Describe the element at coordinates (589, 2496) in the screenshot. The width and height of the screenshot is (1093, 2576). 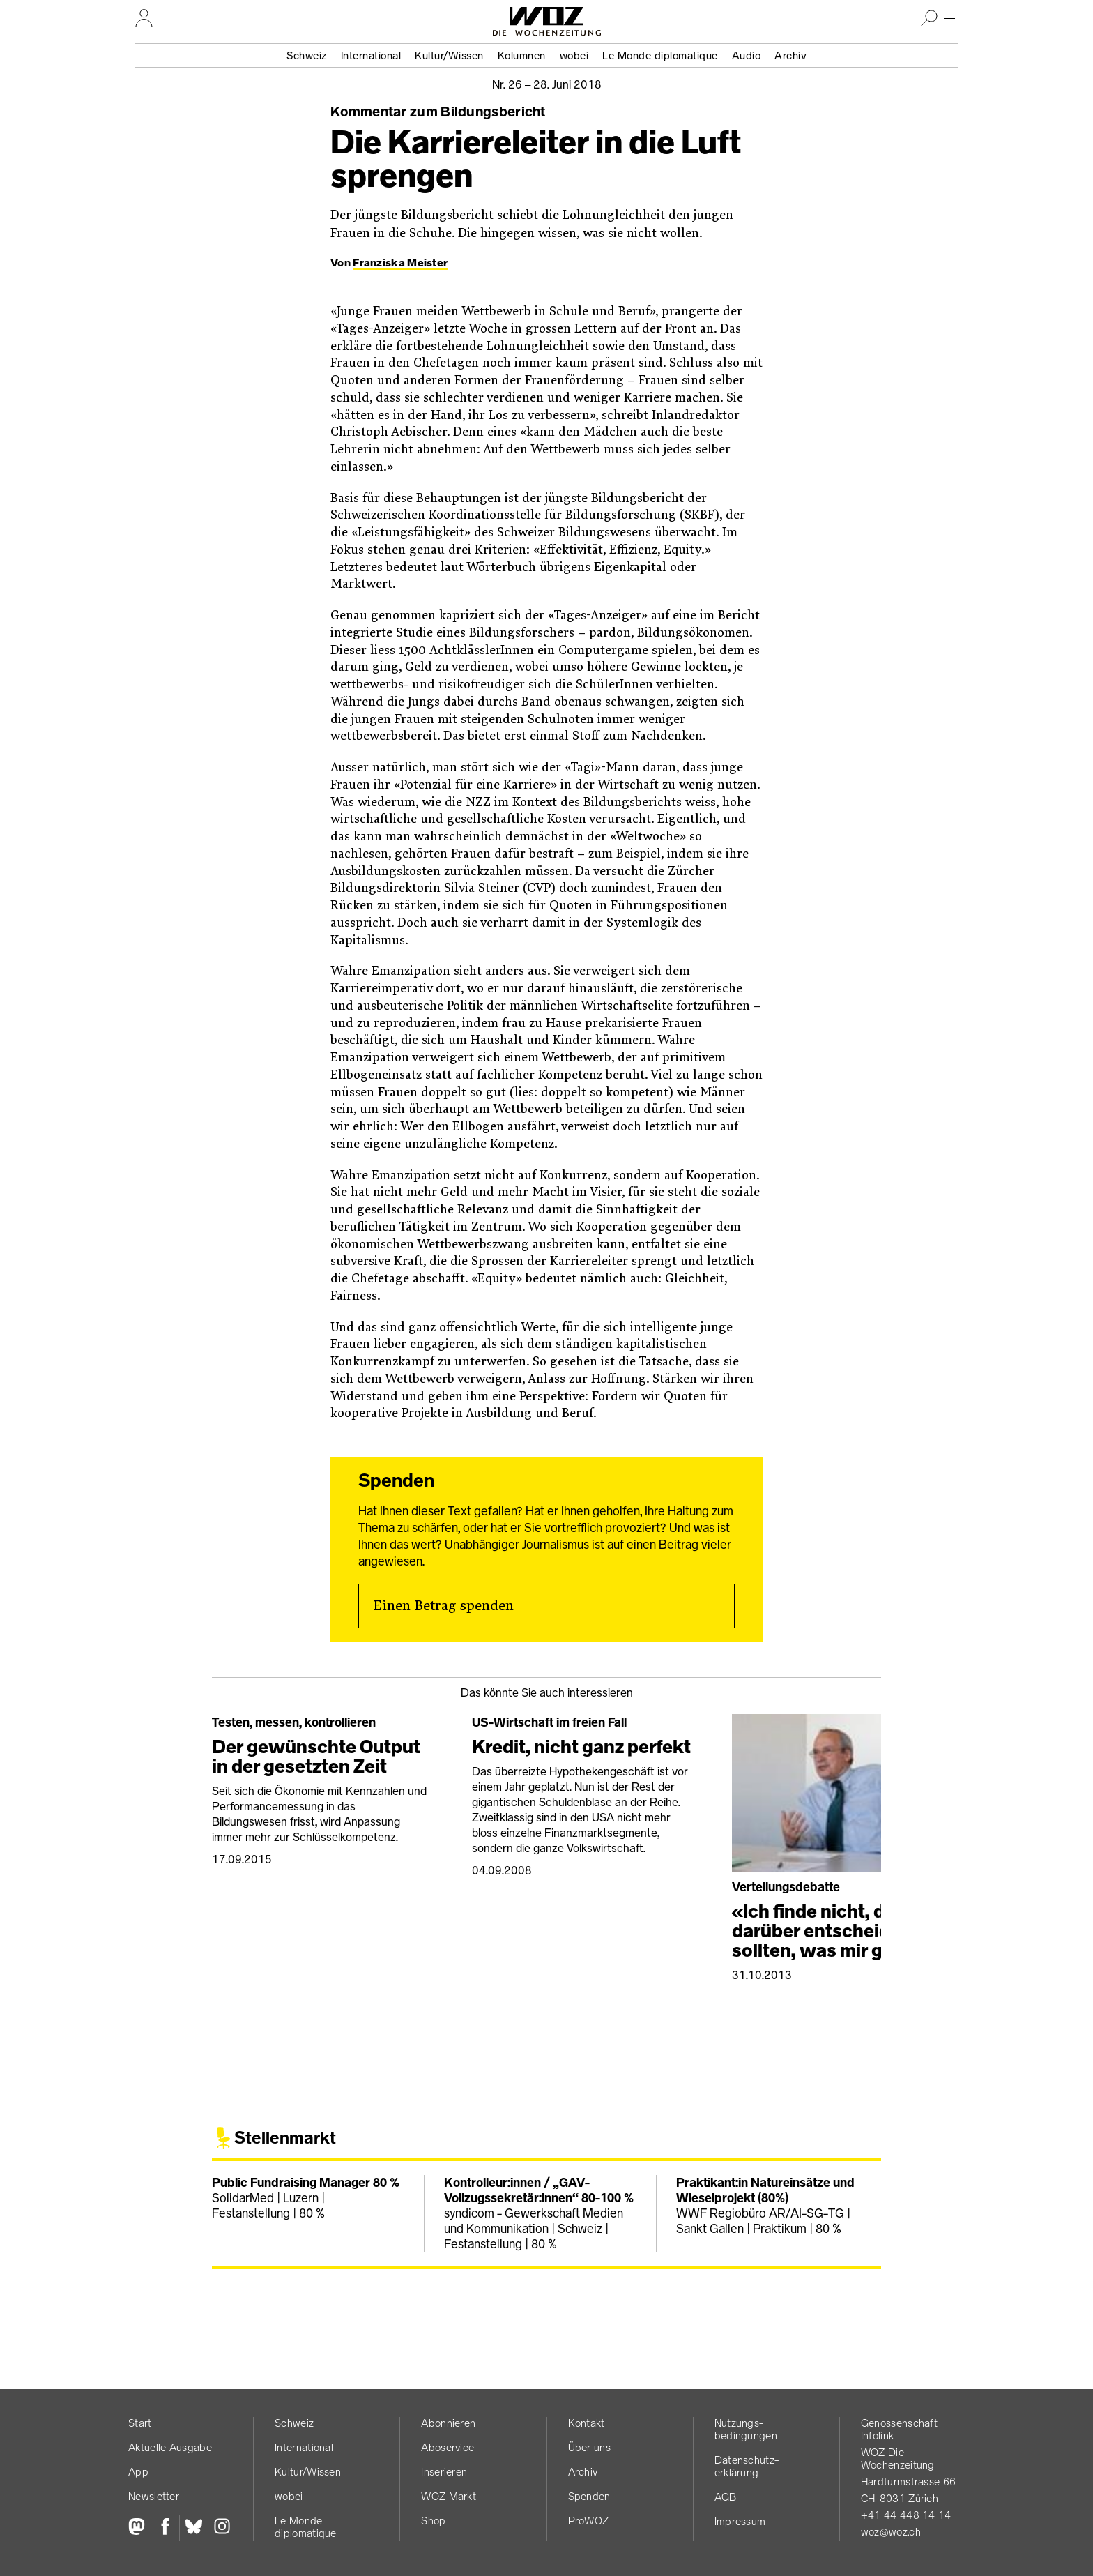
I see `Spenden` at that location.